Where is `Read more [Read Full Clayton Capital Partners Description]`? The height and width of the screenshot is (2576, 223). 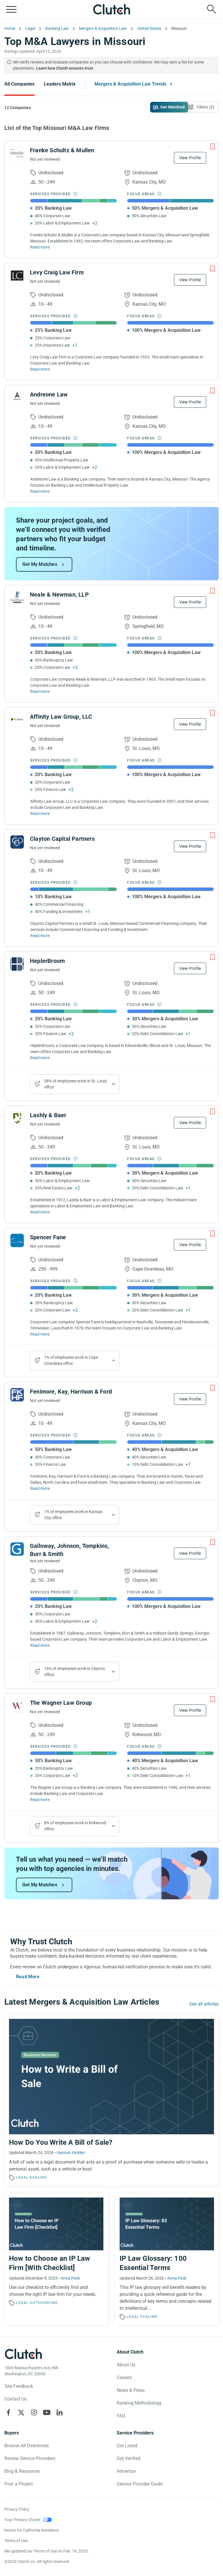 Read more [Read Full Clayton Capital Partners Description] is located at coordinates (40, 935).